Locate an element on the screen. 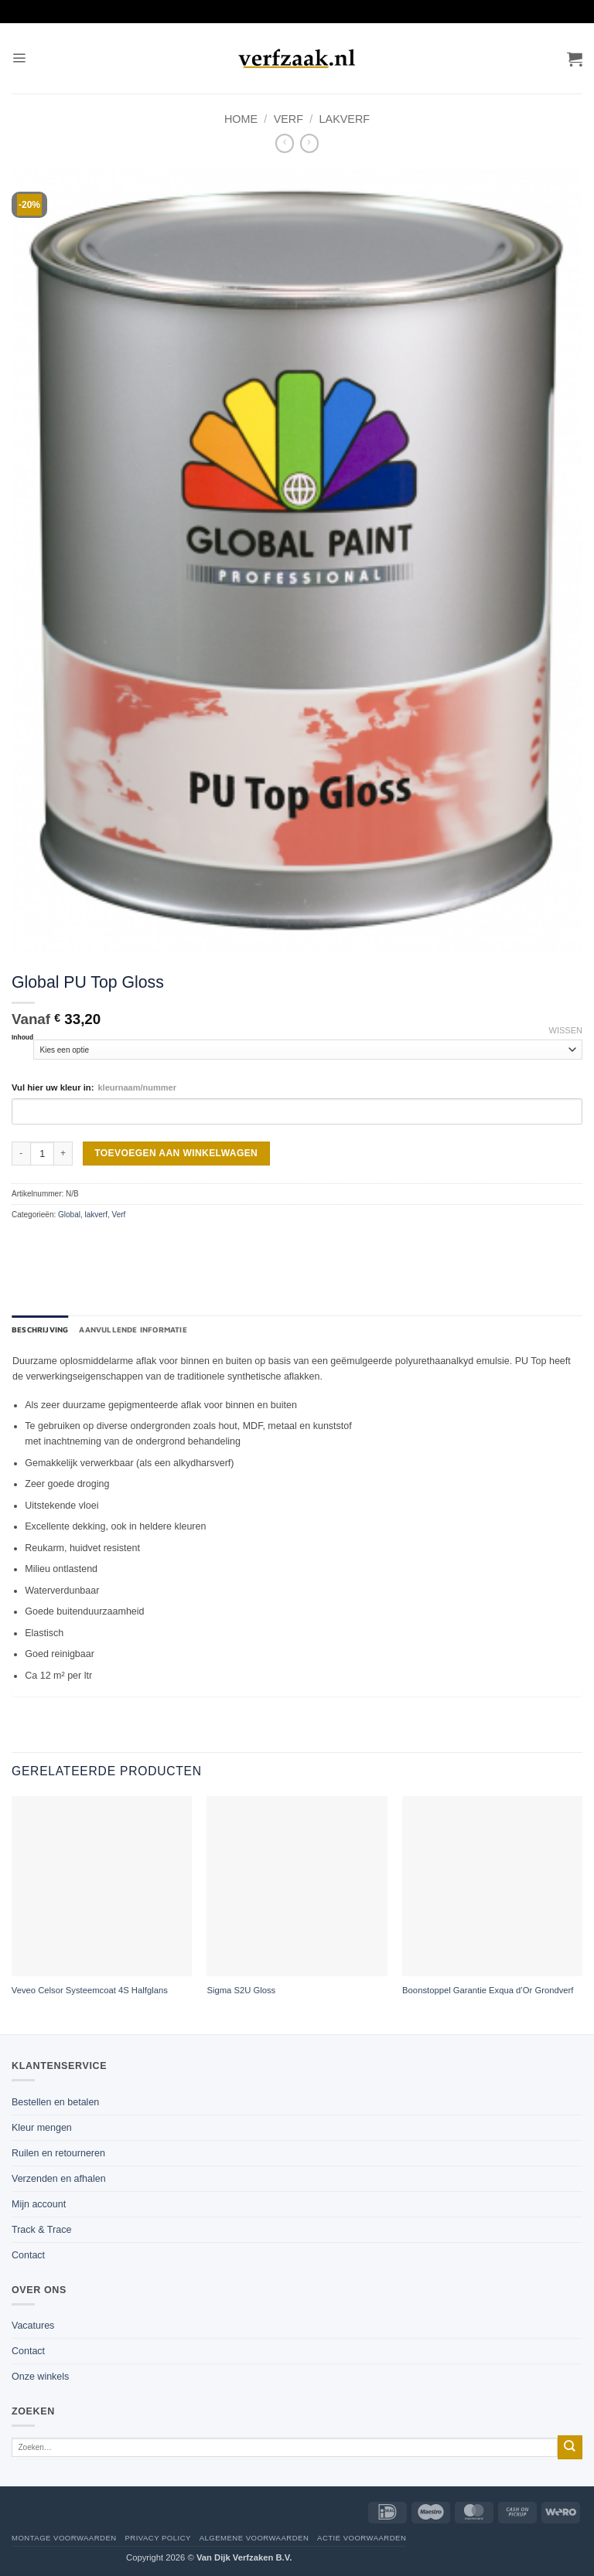  Inhoud is located at coordinates (22, 1037).